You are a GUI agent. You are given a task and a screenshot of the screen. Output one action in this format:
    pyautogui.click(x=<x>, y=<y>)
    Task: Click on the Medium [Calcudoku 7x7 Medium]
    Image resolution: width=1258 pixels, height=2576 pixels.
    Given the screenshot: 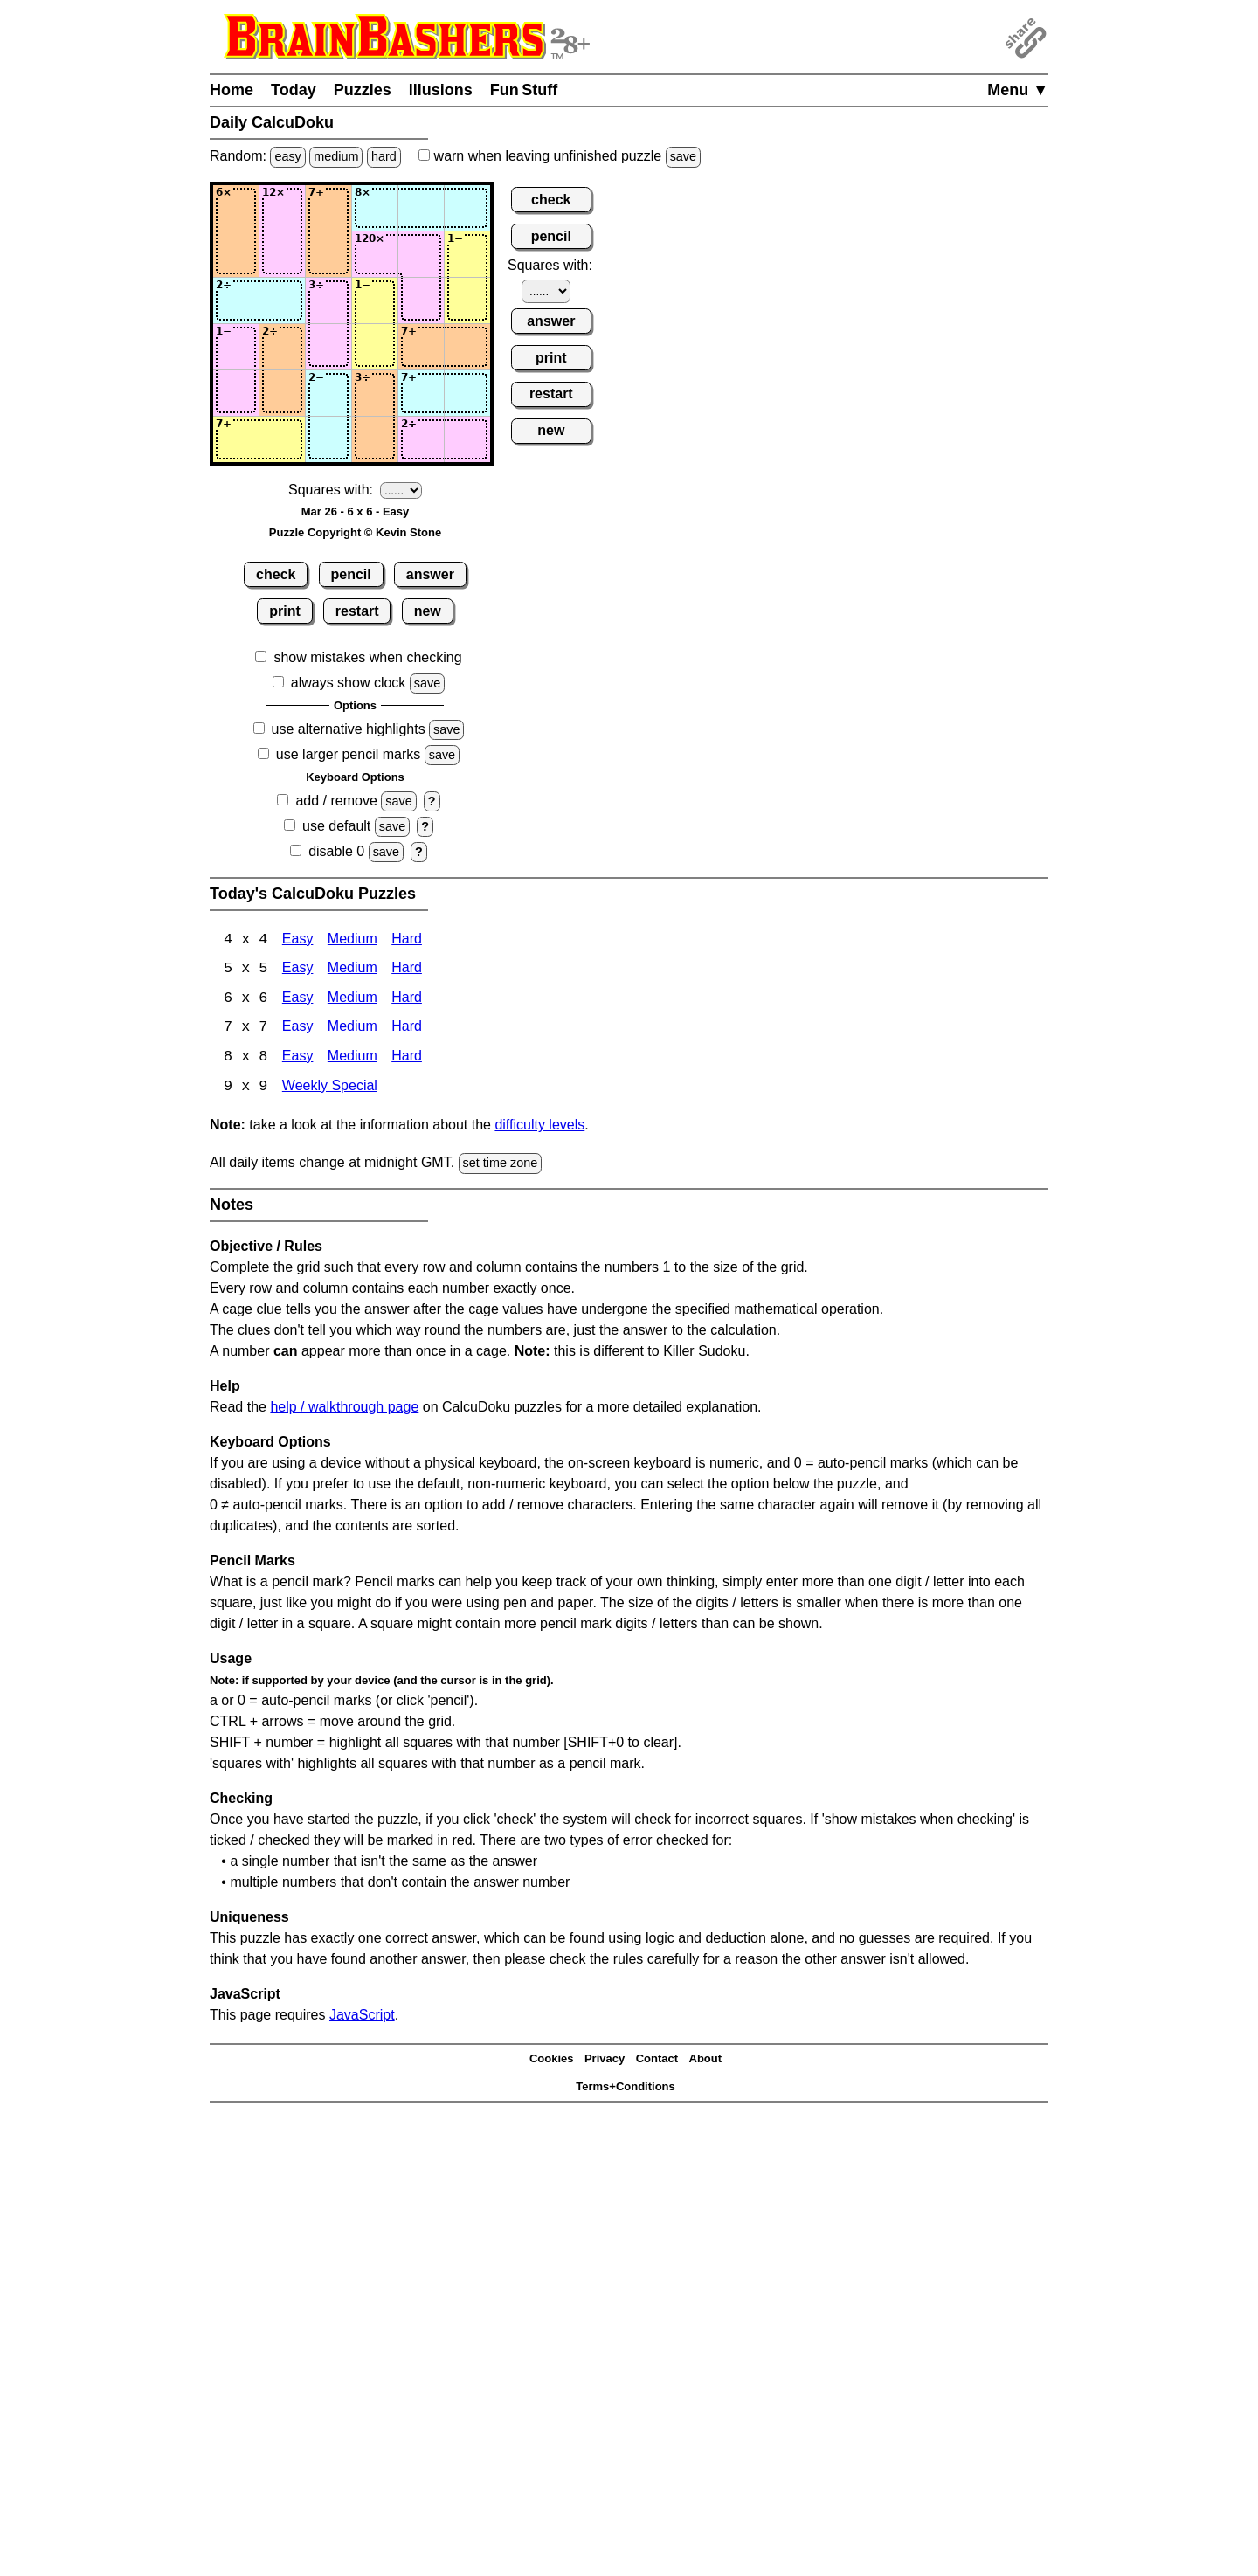 What is the action you would take?
    pyautogui.click(x=352, y=1029)
    